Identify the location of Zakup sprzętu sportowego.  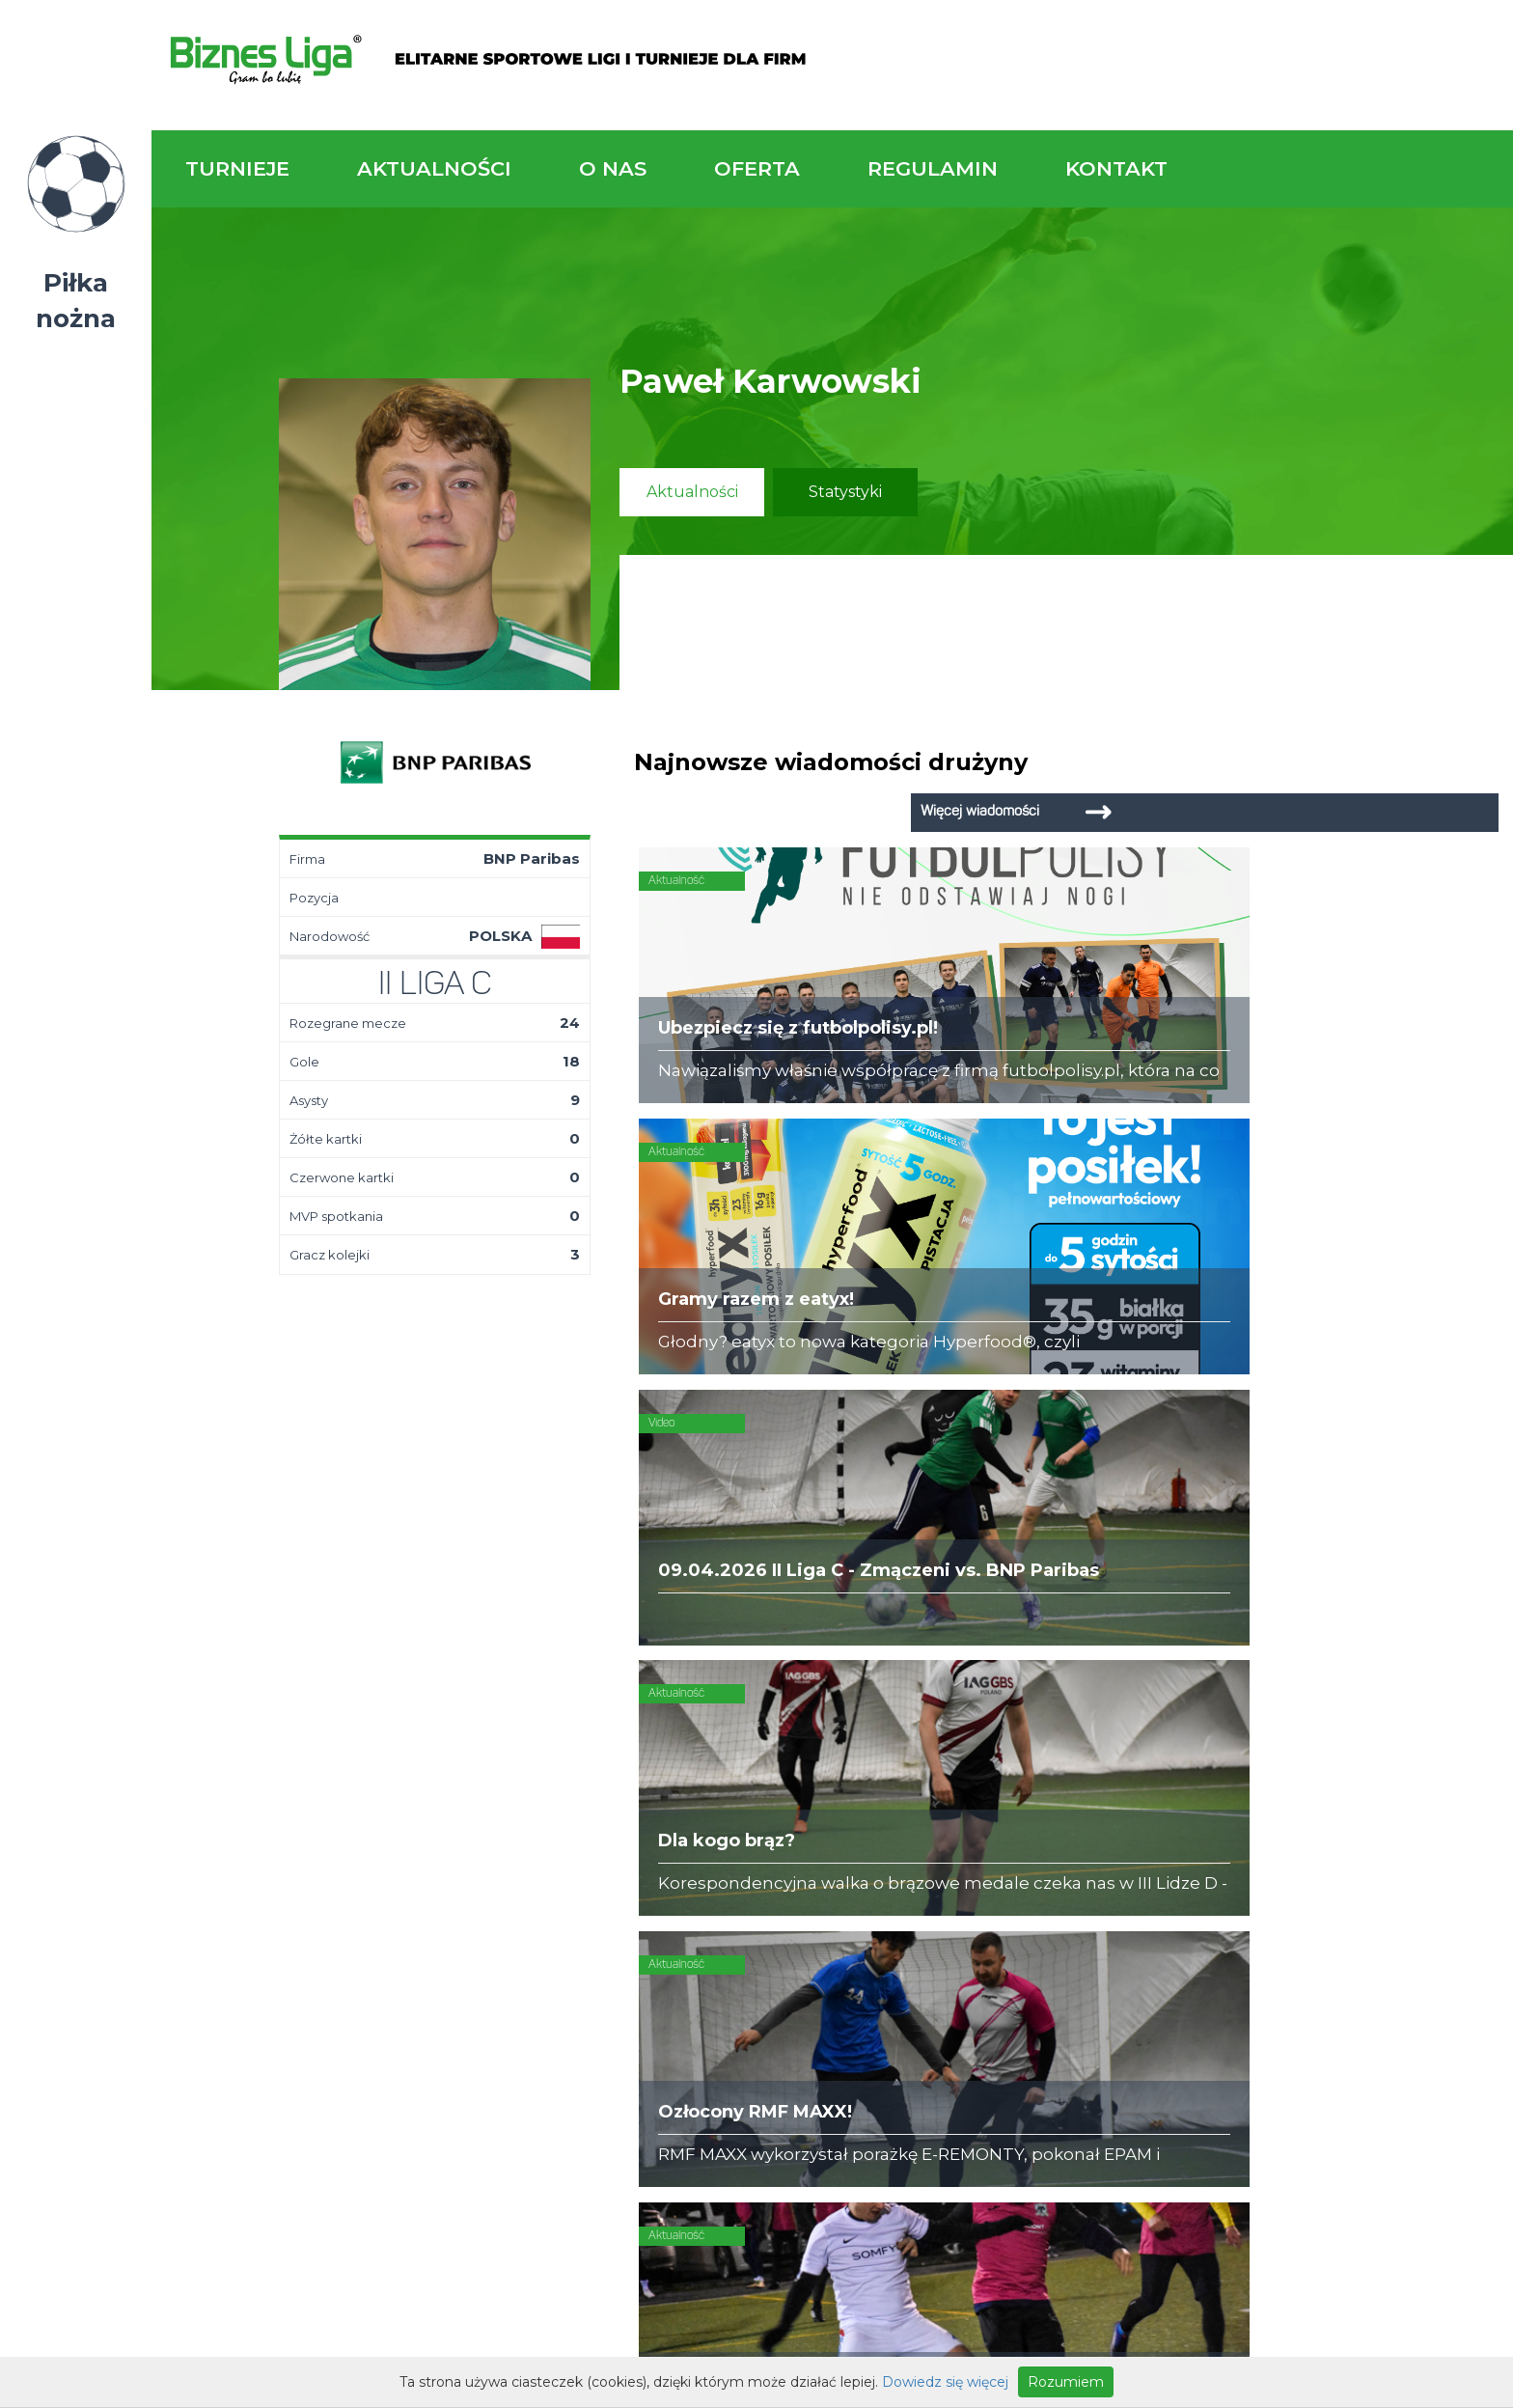
(906, 1801).